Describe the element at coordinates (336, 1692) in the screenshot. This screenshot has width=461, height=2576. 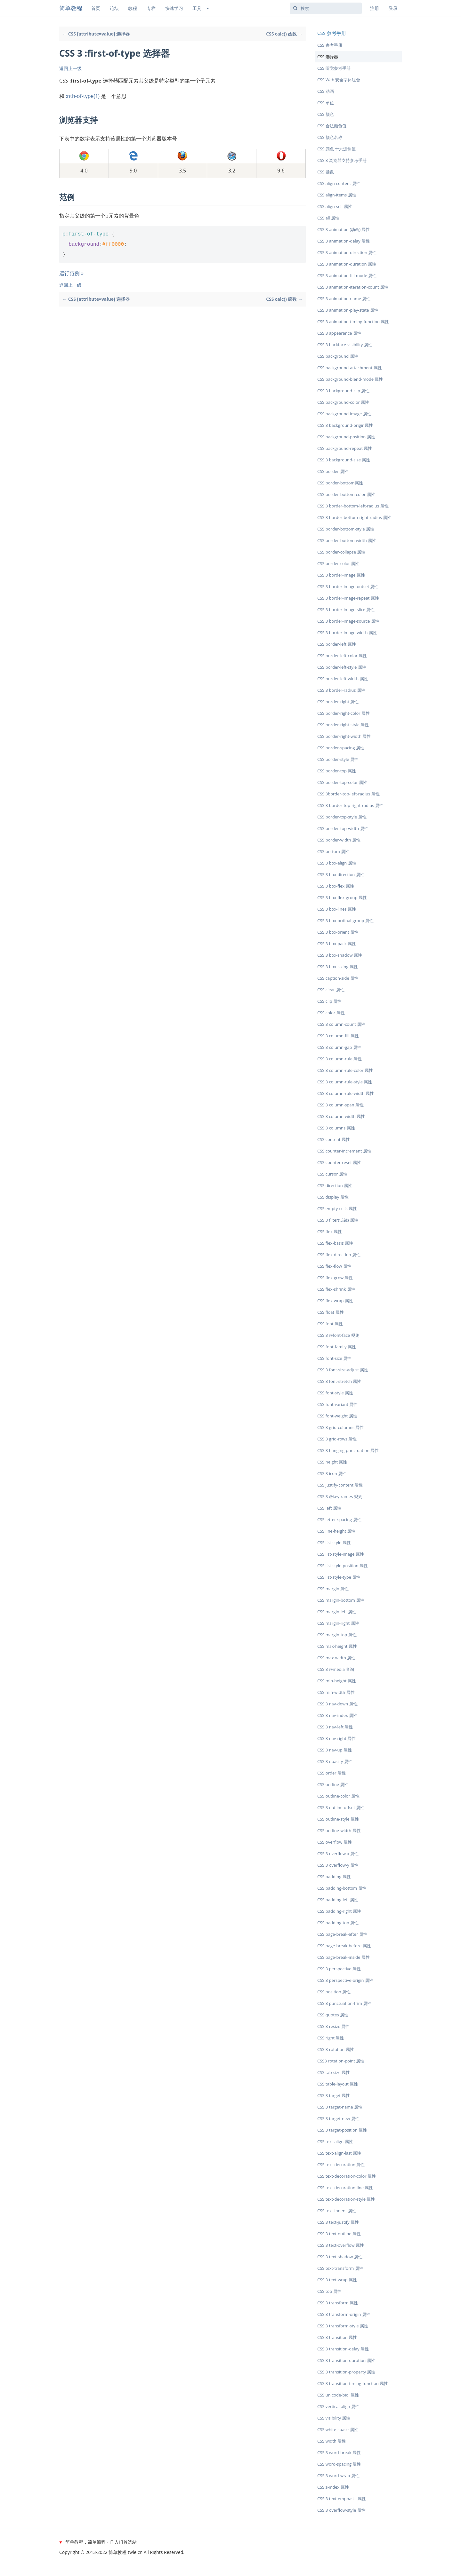
I see `CSS min-width 属性` at that location.